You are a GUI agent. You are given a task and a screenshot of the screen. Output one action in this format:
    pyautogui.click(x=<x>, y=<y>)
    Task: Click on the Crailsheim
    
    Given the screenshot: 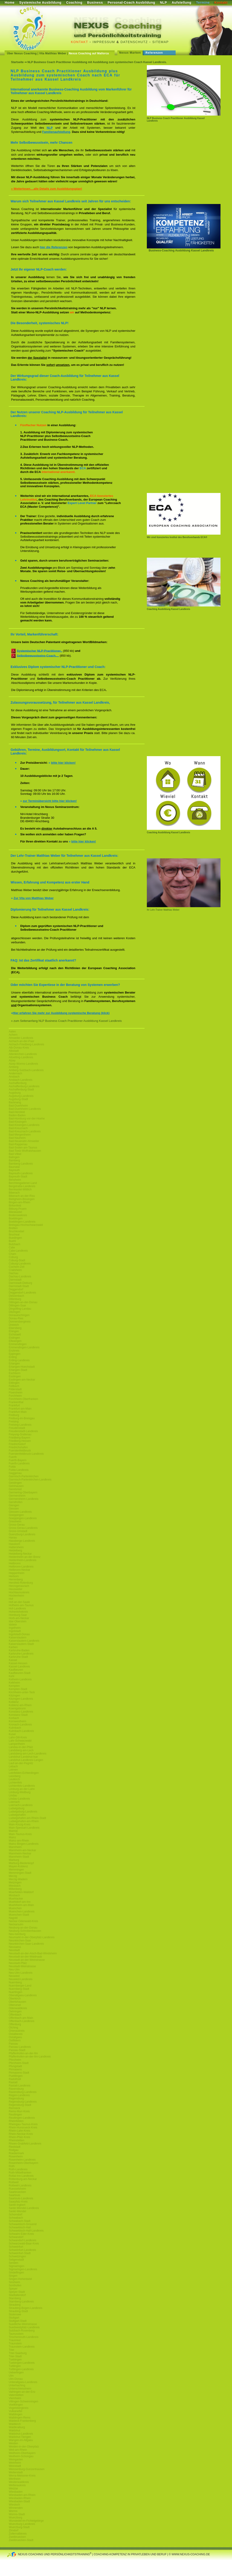 What is the action you would take?
    pyautogui.click(x=15, y=1270)
    